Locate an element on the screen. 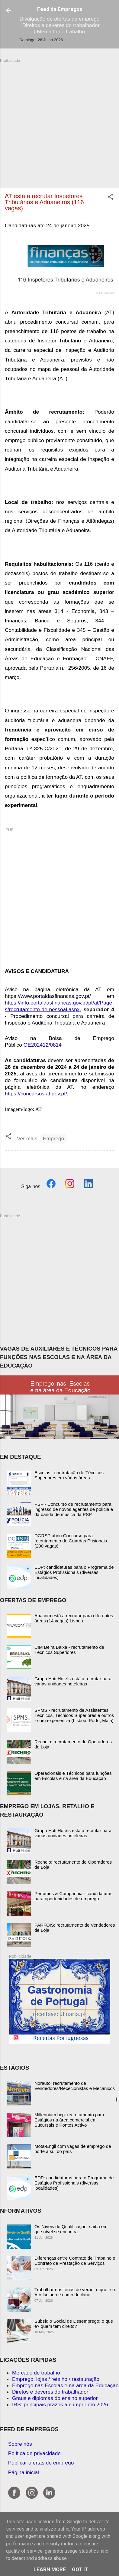 This screenshot has height=2576, width=119. Emprego is located at coordinates (53, 1138).